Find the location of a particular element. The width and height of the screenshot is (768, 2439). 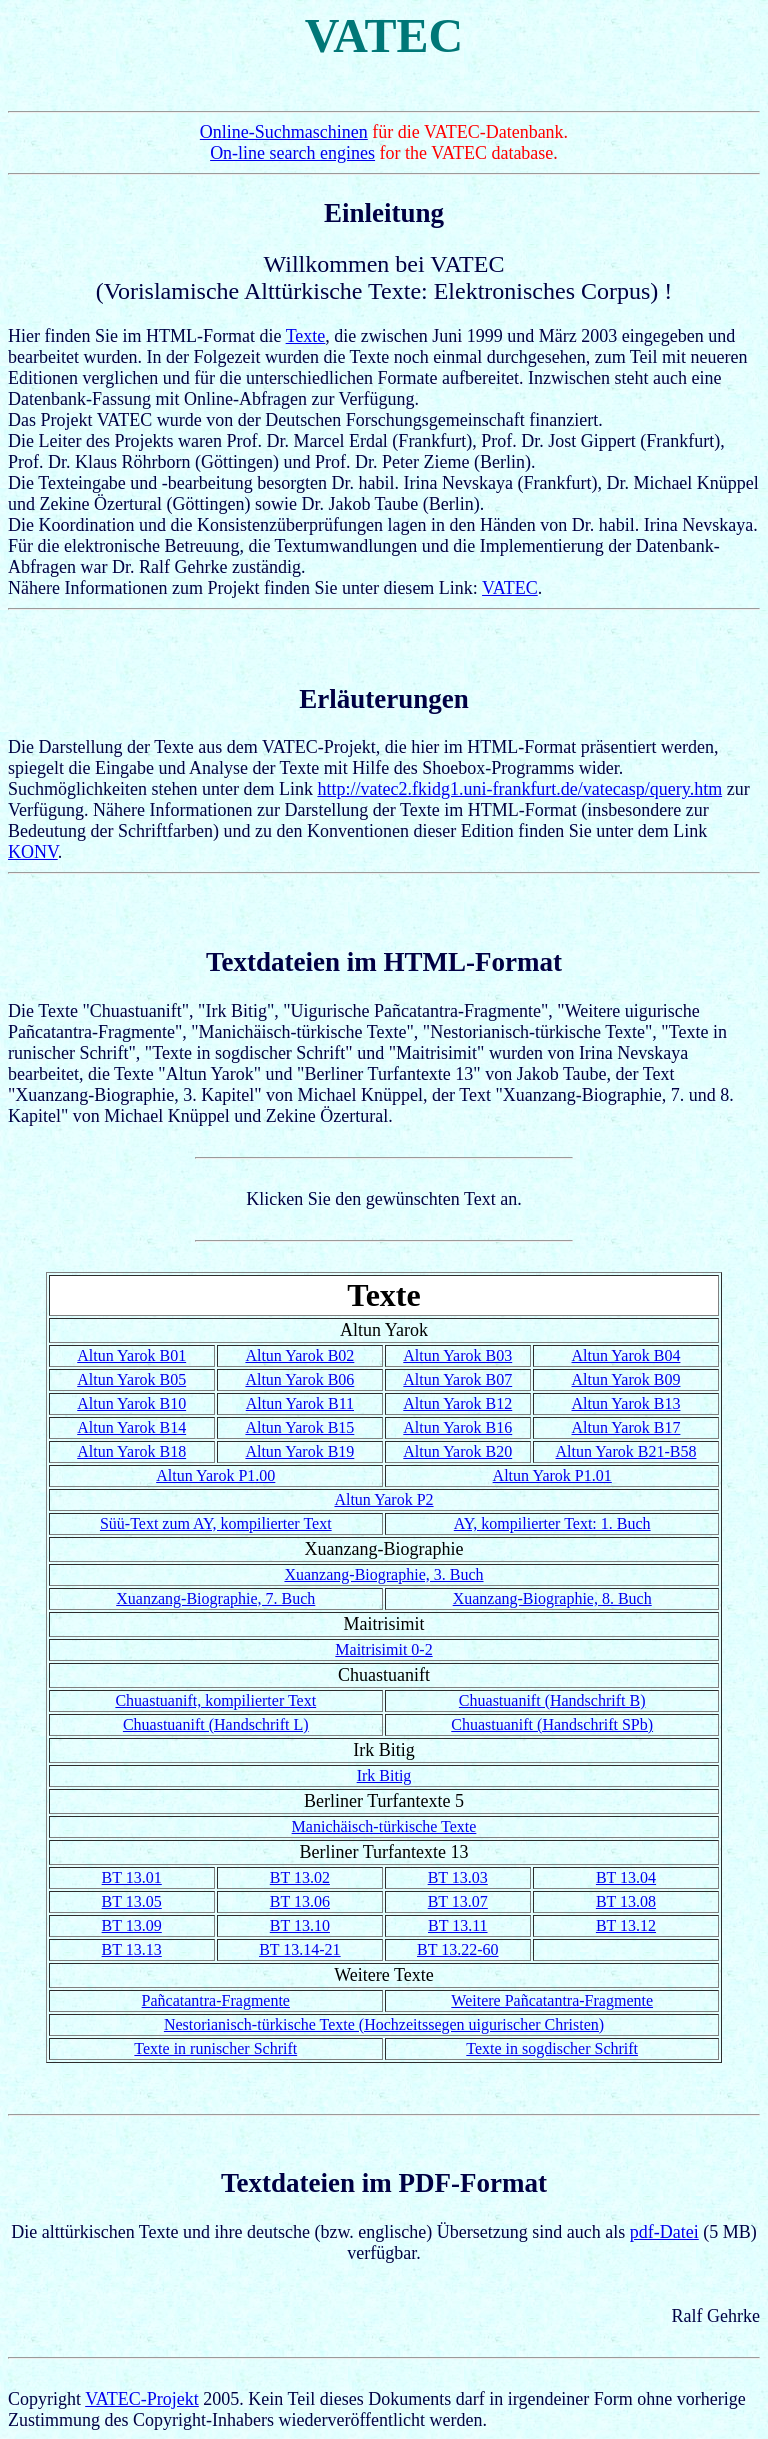

Altun Yarok P1.01 is located at coordinates (552, 1475).